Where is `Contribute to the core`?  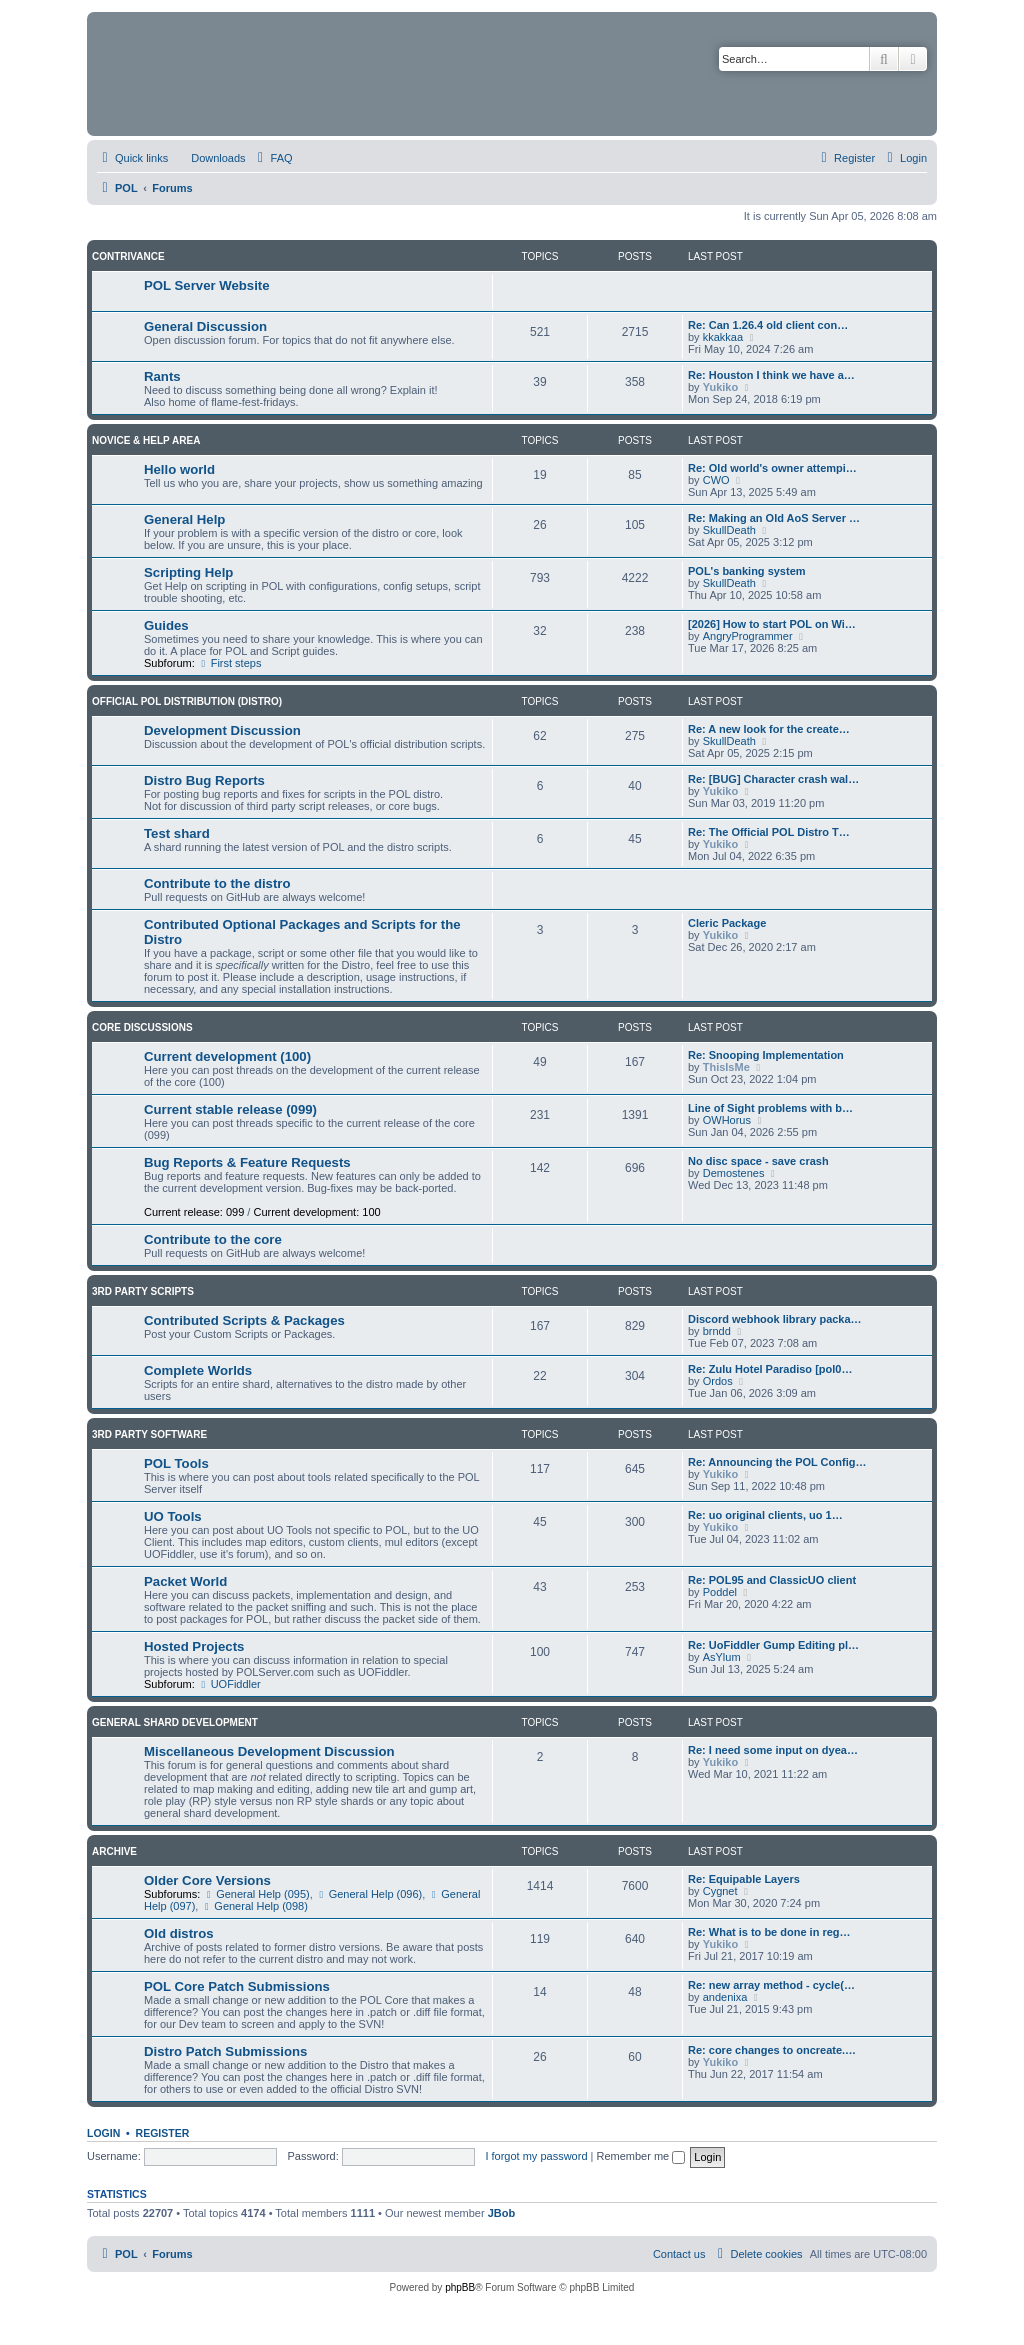
Contribute to the core is located at coordinates (213, 1239).